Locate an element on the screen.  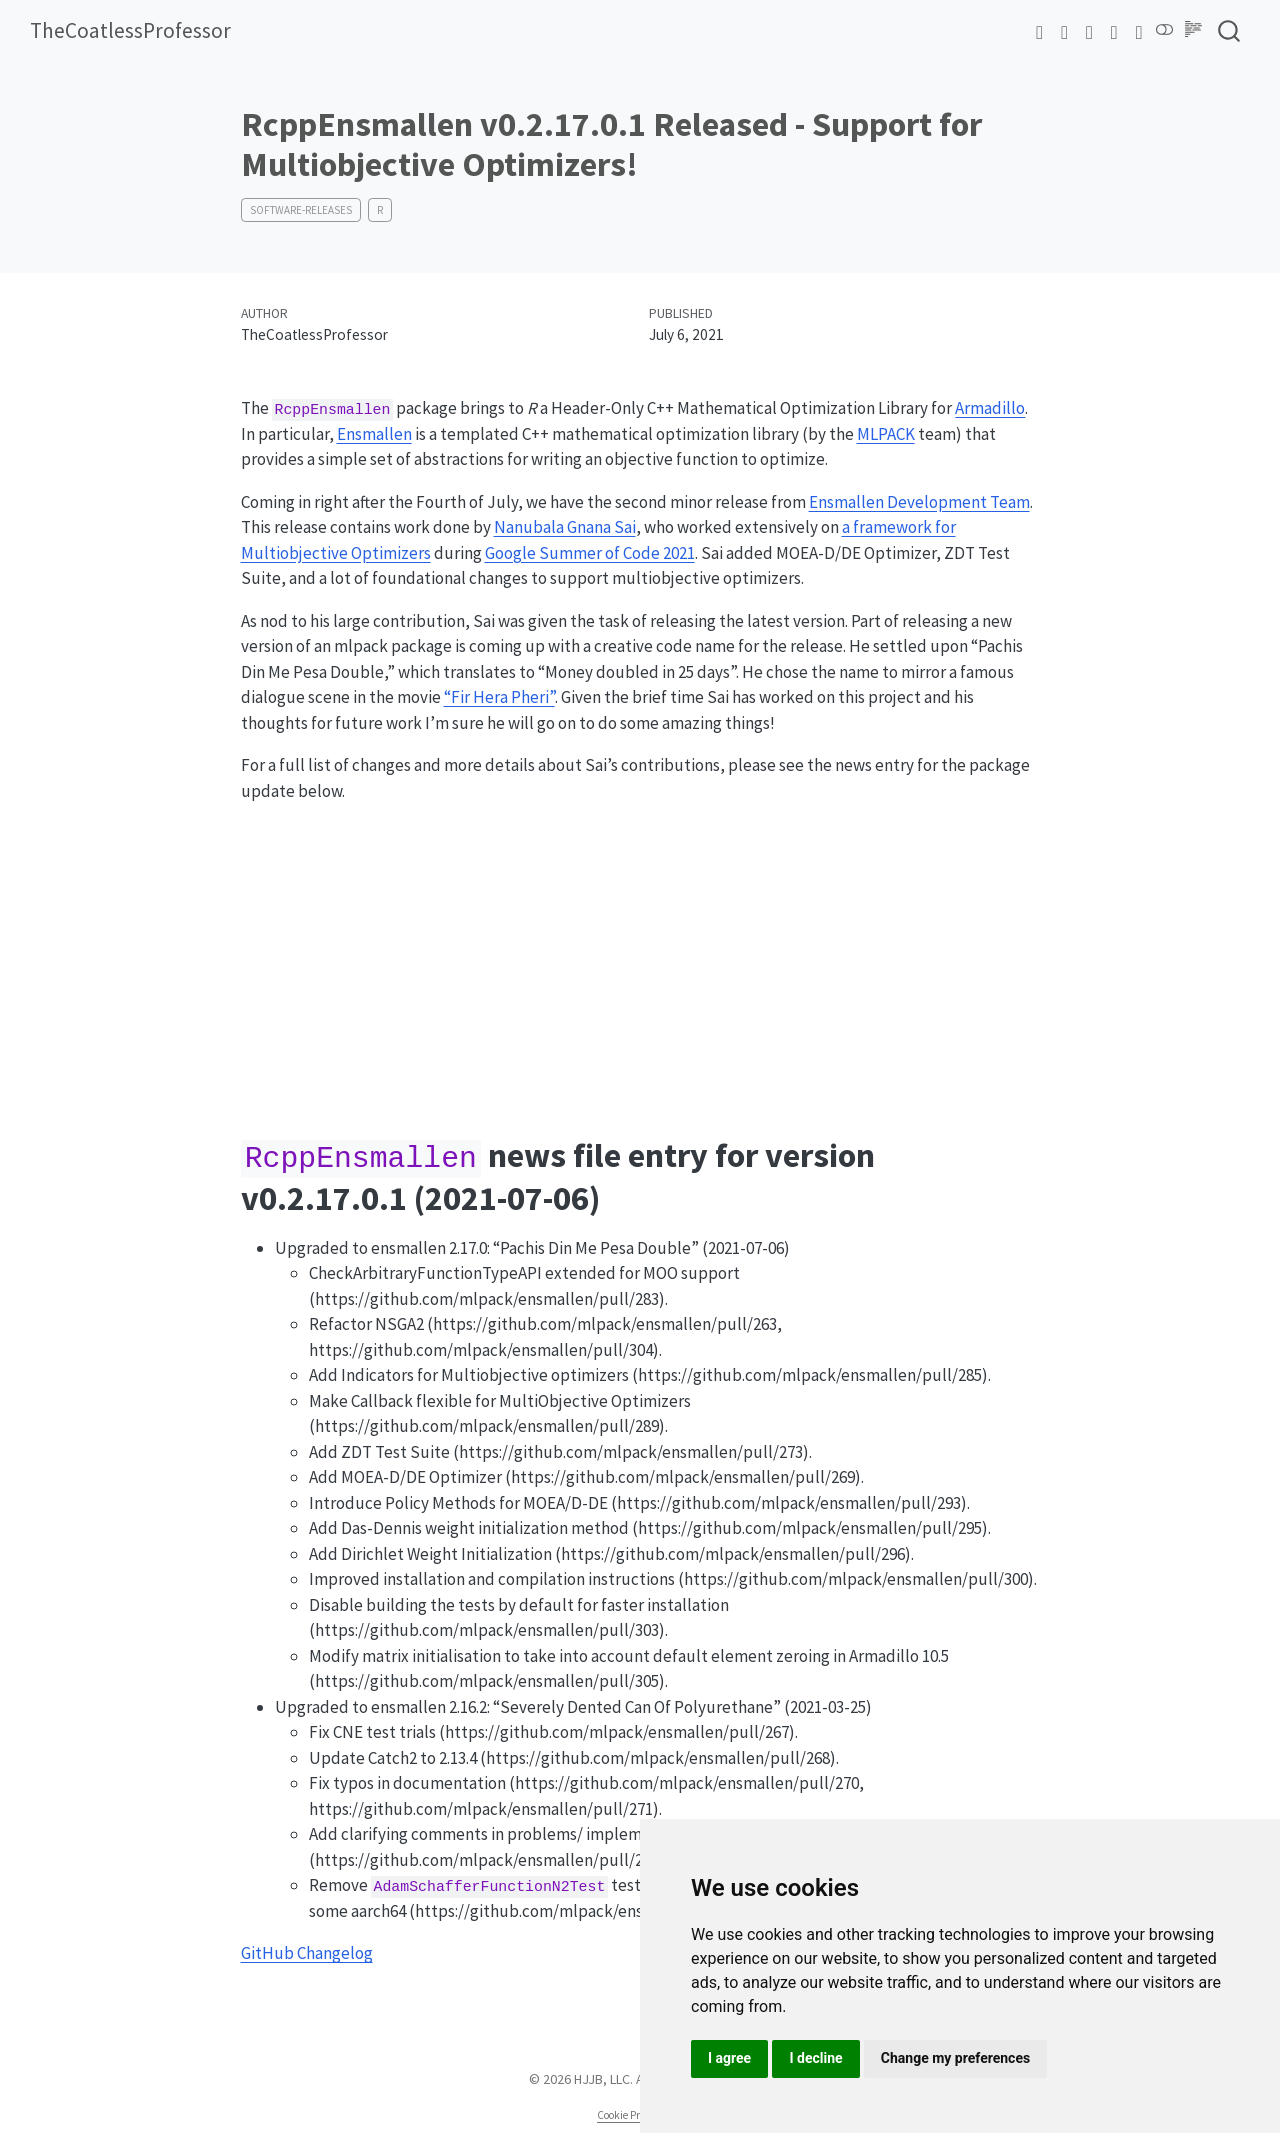
Ensmallen Development Team is located at coordinates (919, 502).